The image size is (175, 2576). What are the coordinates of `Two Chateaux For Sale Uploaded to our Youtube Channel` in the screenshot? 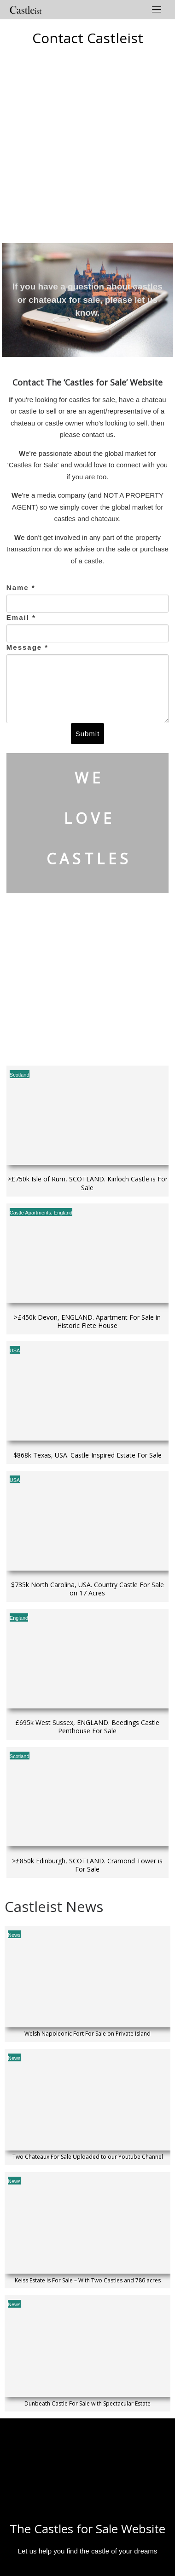 It's located at (87, 2157).